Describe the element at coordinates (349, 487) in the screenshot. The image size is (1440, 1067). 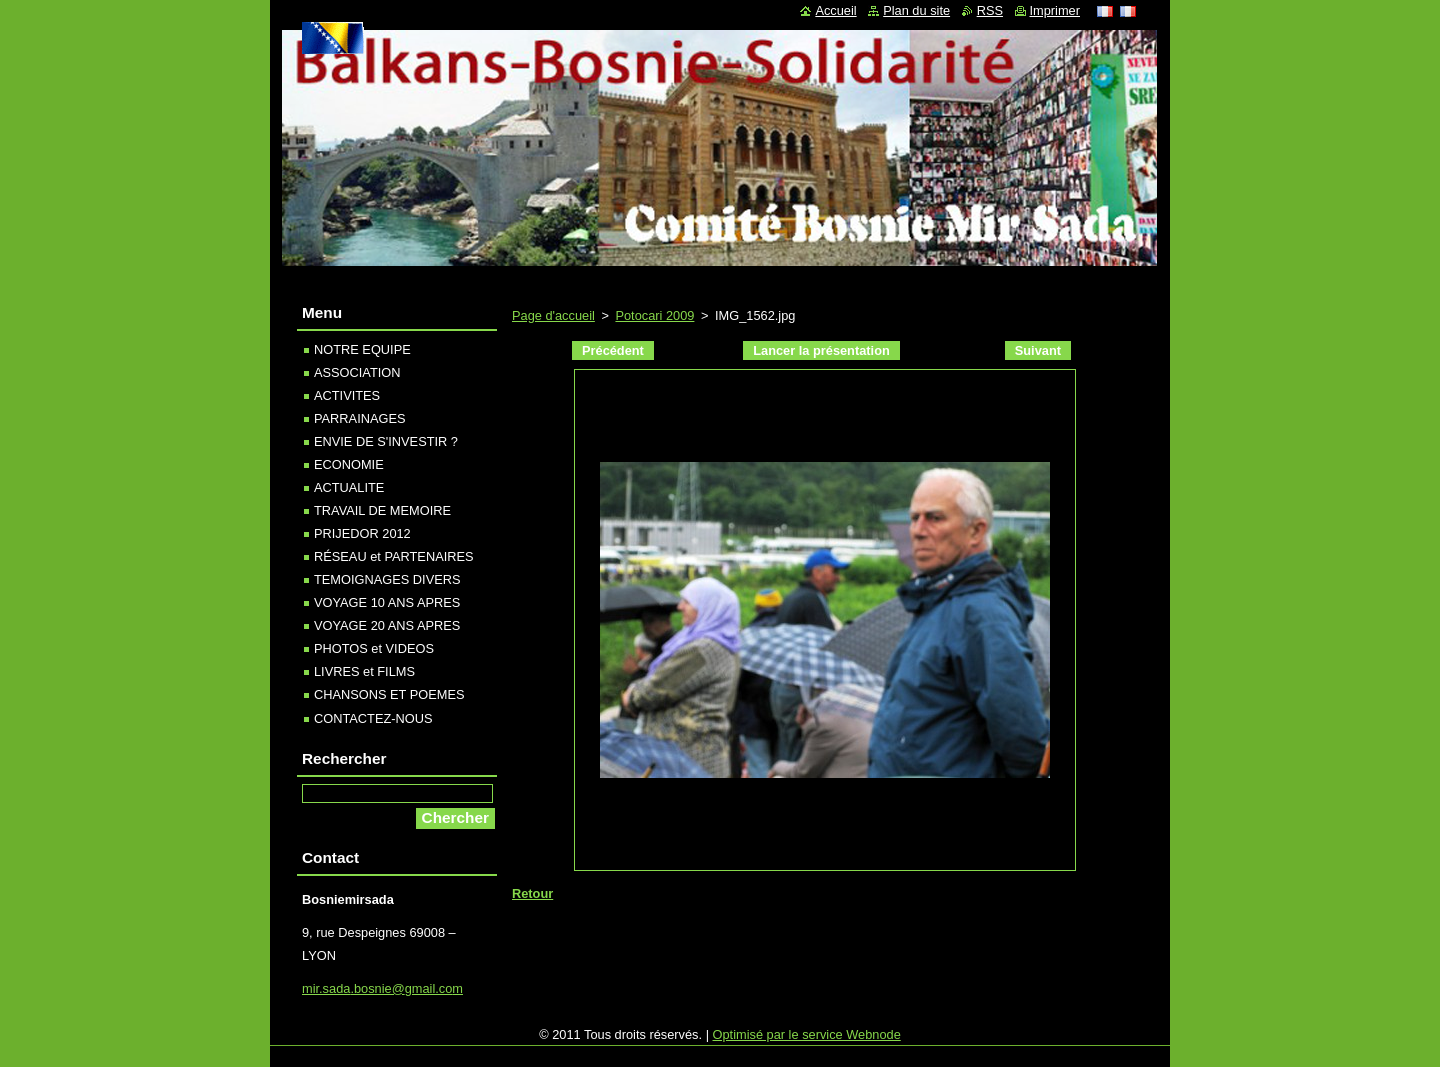
I see `ACTUALITE` at that location.